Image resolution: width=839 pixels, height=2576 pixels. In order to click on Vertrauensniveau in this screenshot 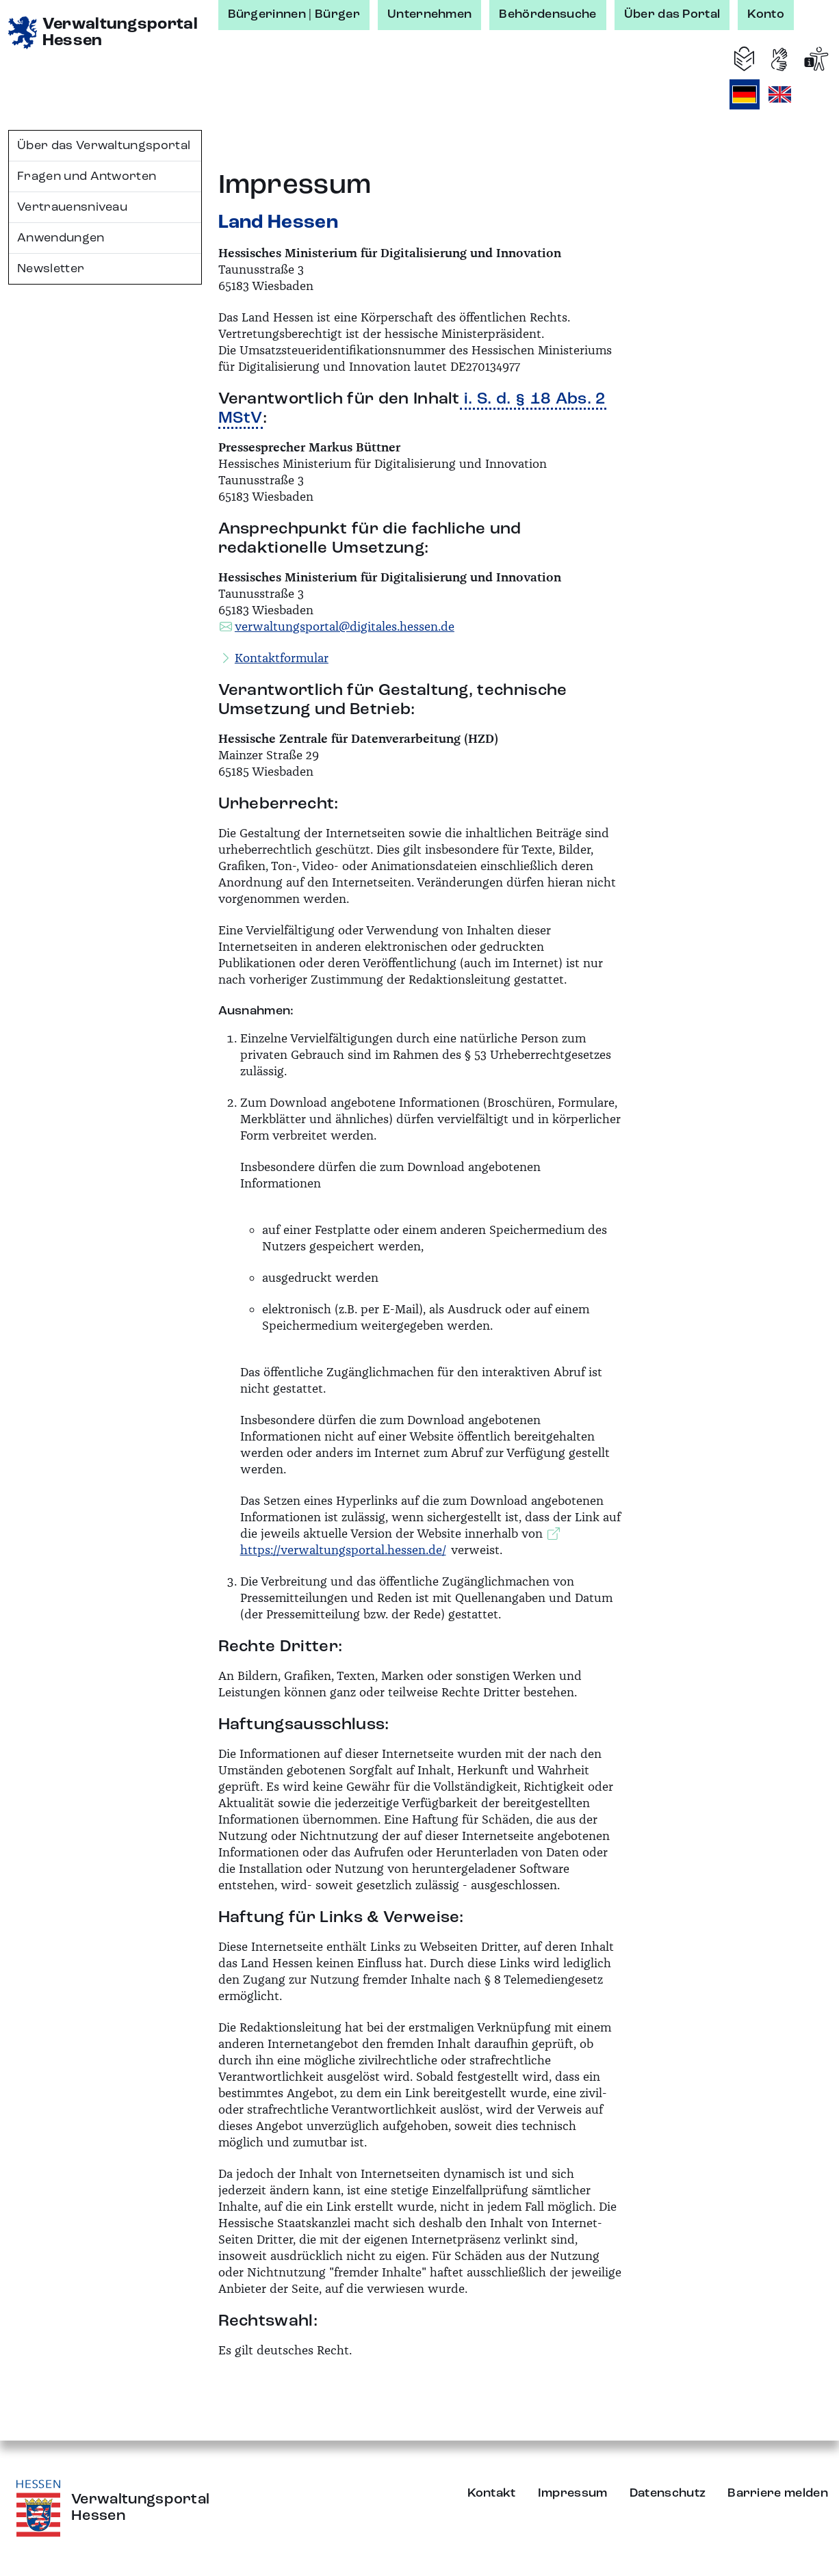, I will do `click(72, 207)`.